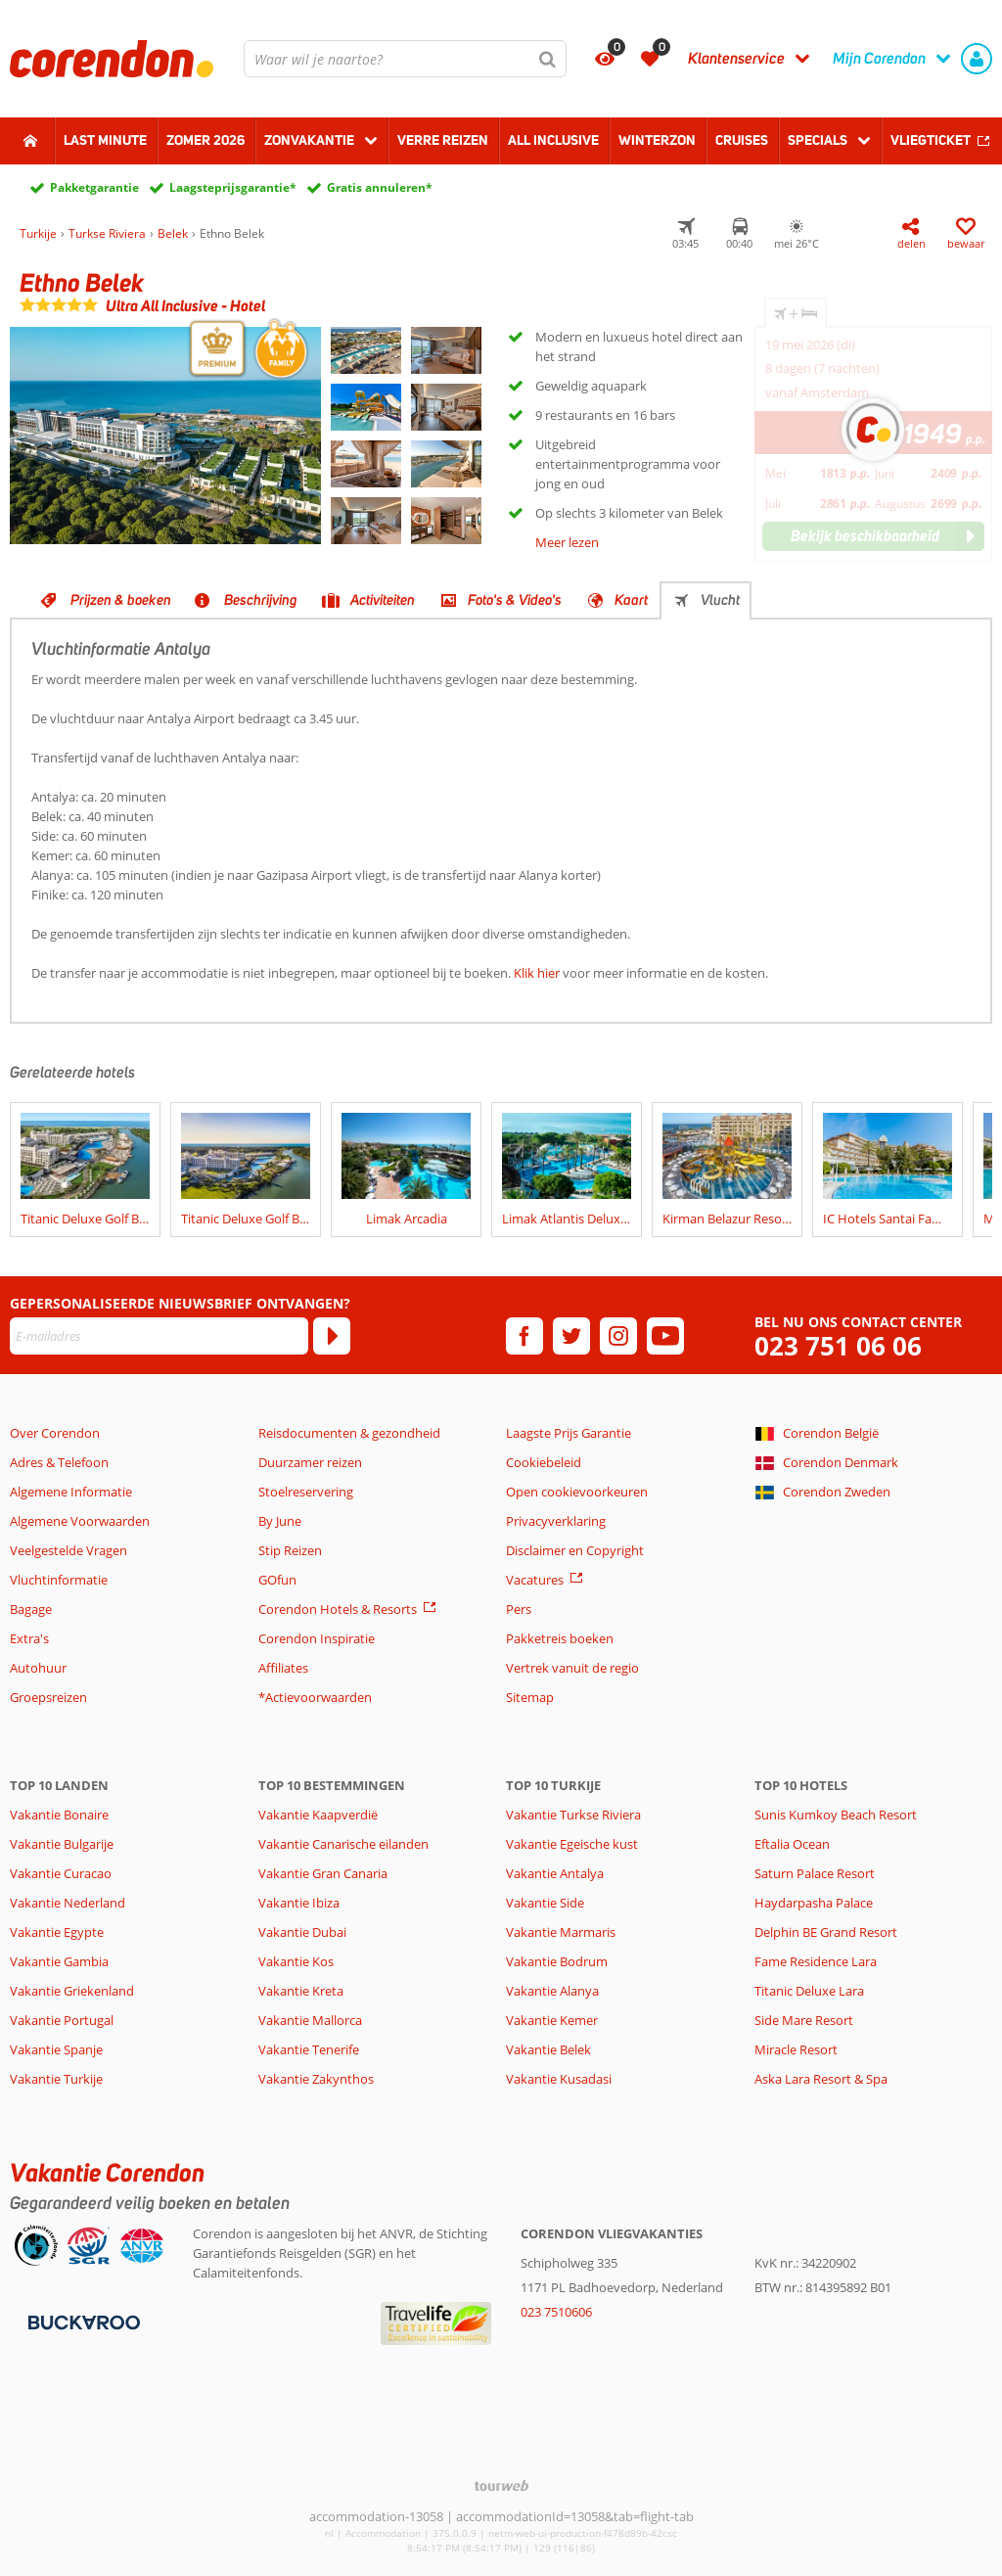 This screenshot has height=2576, width=1002. I want to click on Vakantie Bulgarije, so click(62, 1844).